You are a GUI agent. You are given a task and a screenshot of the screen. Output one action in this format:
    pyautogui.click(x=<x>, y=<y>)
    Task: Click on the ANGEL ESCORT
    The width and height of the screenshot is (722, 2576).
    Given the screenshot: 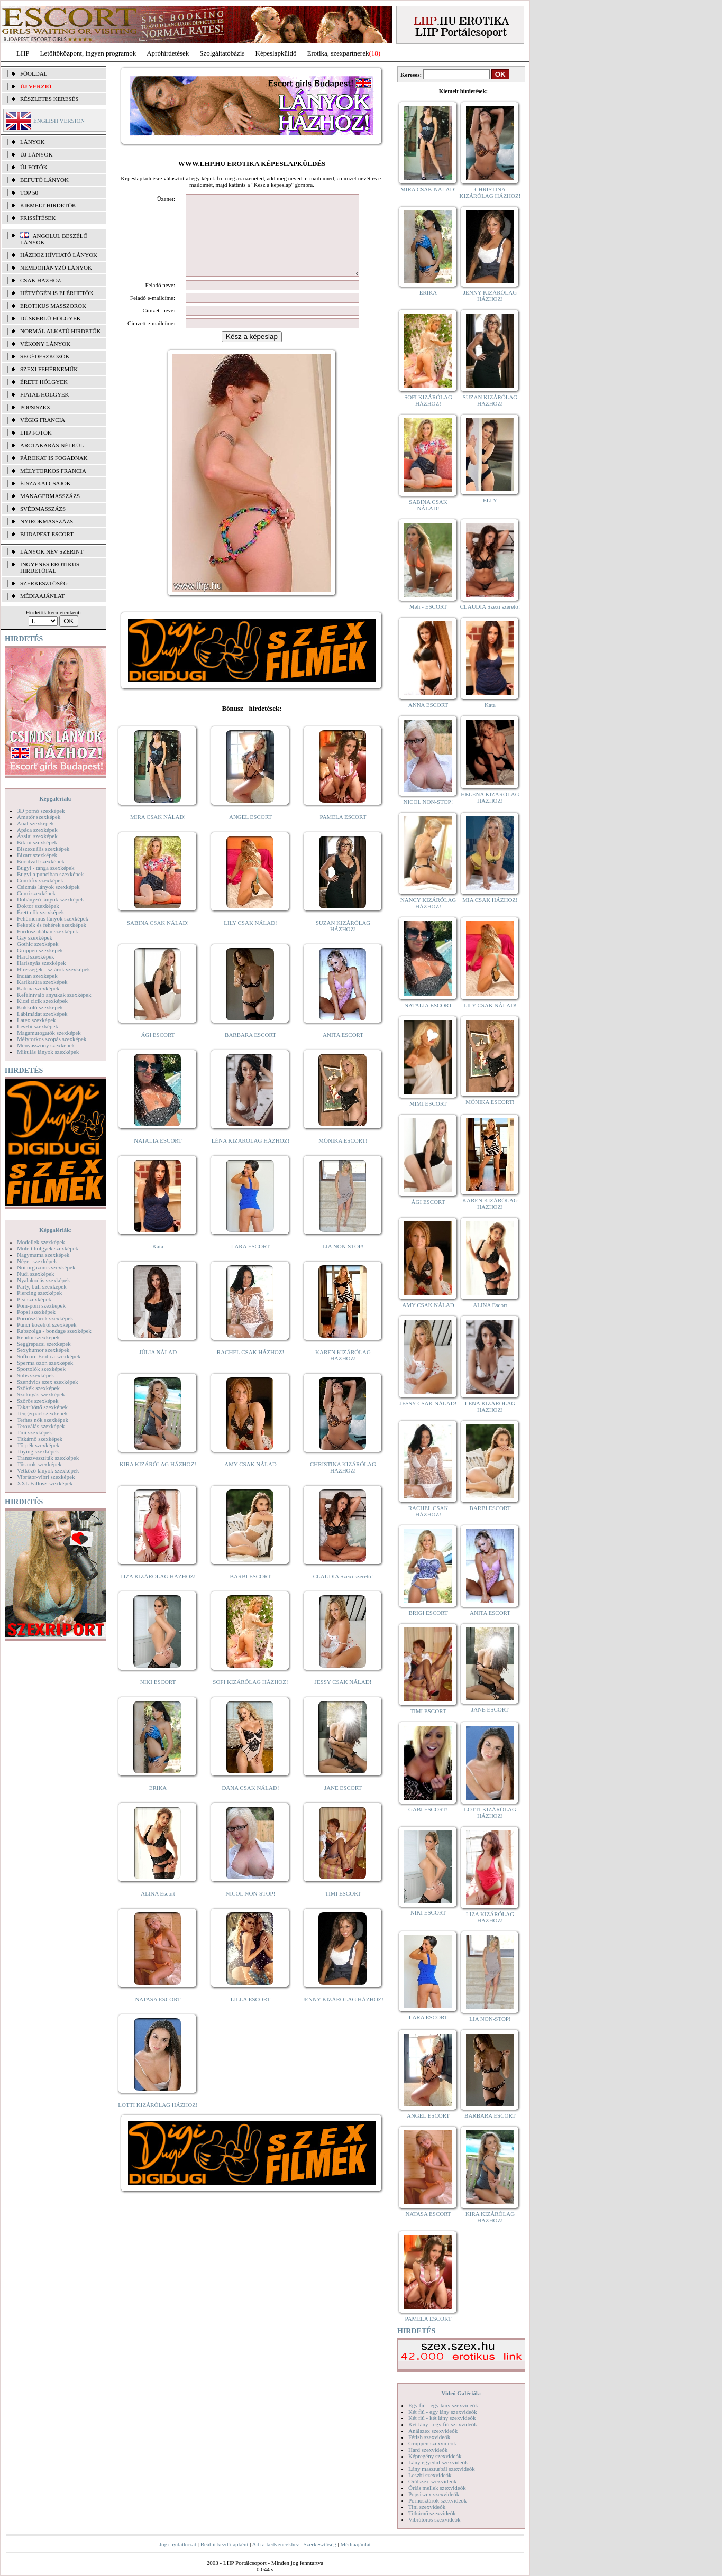 What is the action you would take?
    pyautogui.click(x=250, y=833)
    